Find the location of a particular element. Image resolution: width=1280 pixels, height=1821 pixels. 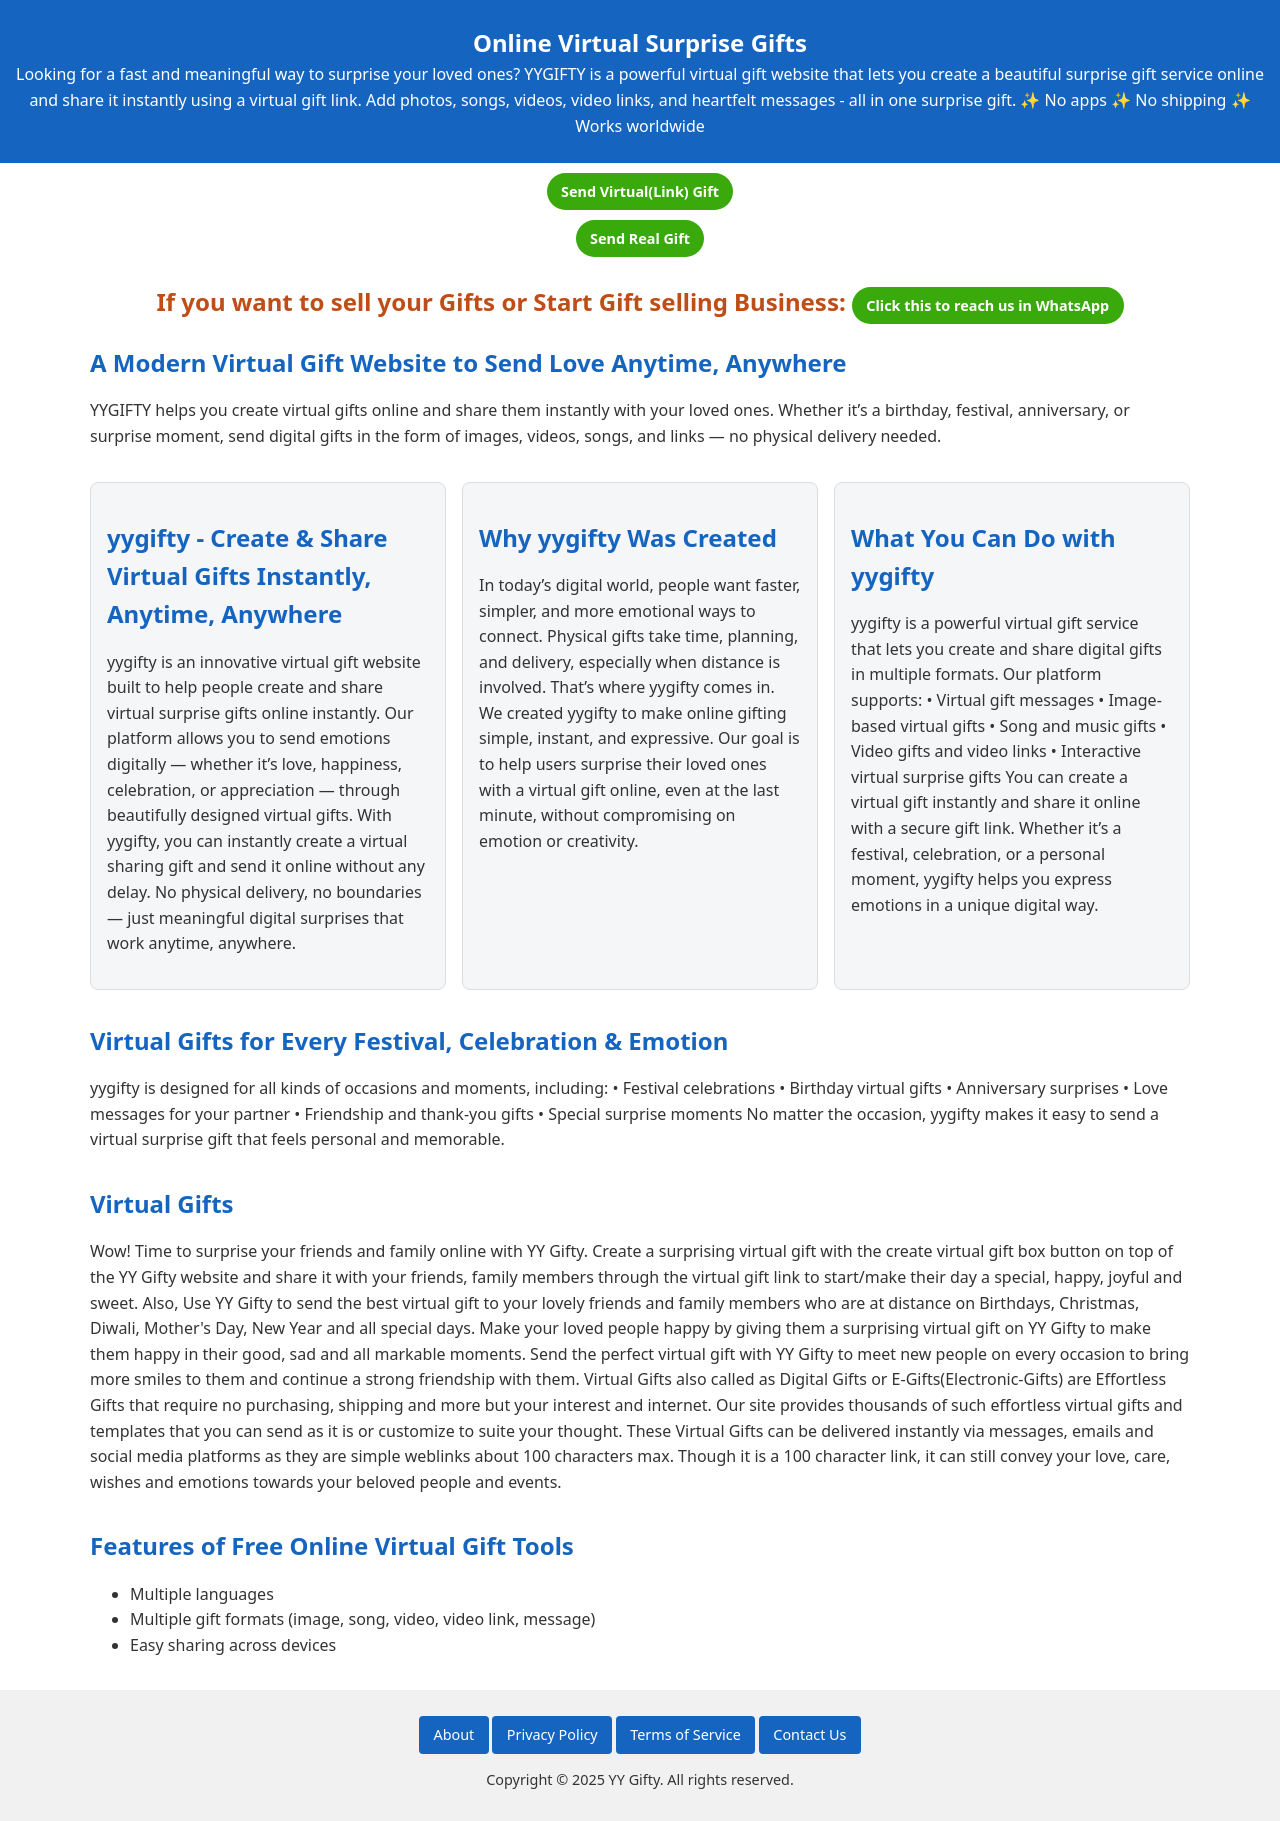

Send Real Gift is located at coordinates (640, 238).